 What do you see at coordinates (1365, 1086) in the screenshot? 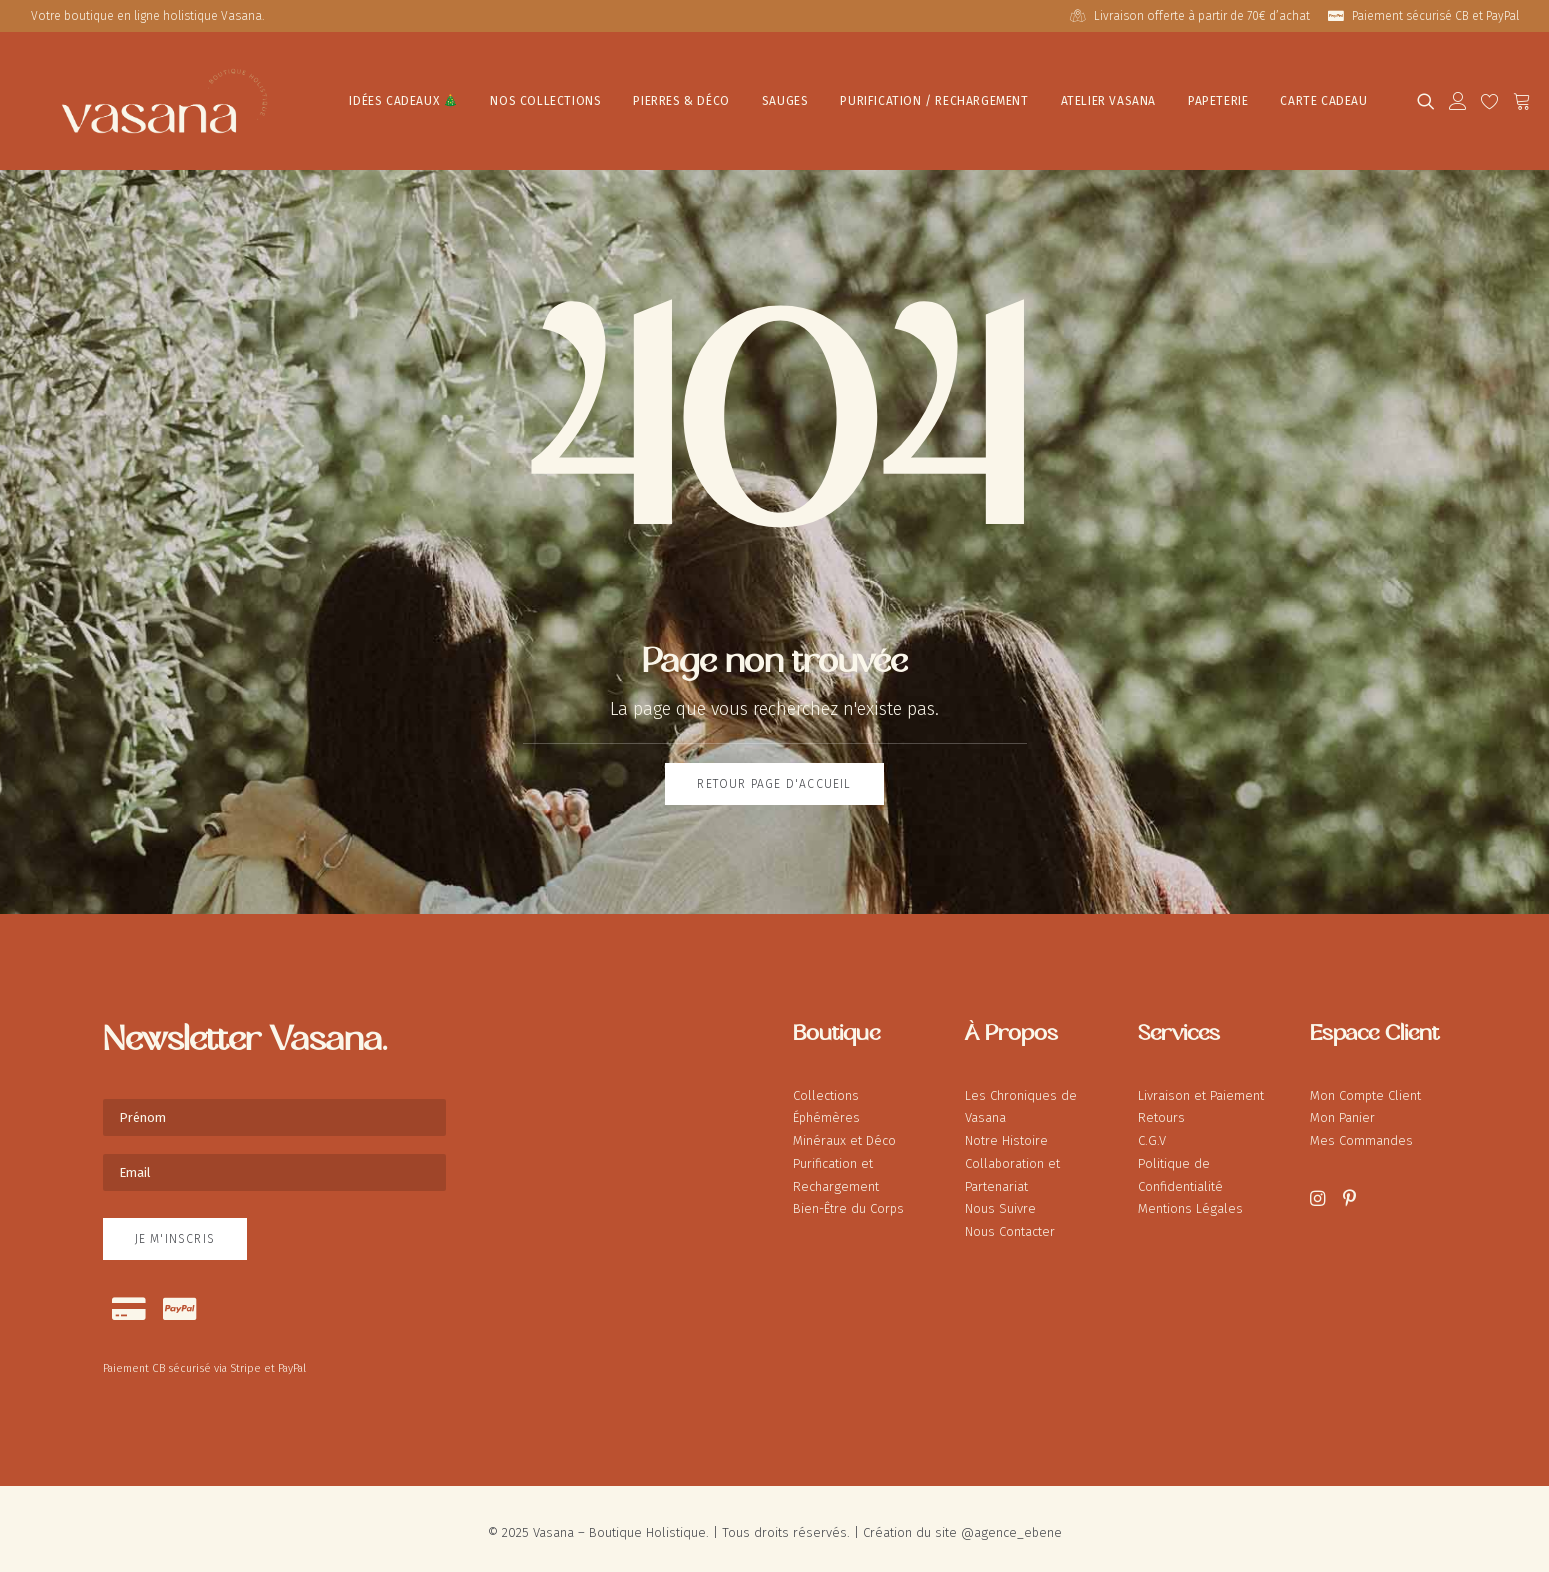
I see `Mon Compte Client` at bounding box center [1365, 1086].